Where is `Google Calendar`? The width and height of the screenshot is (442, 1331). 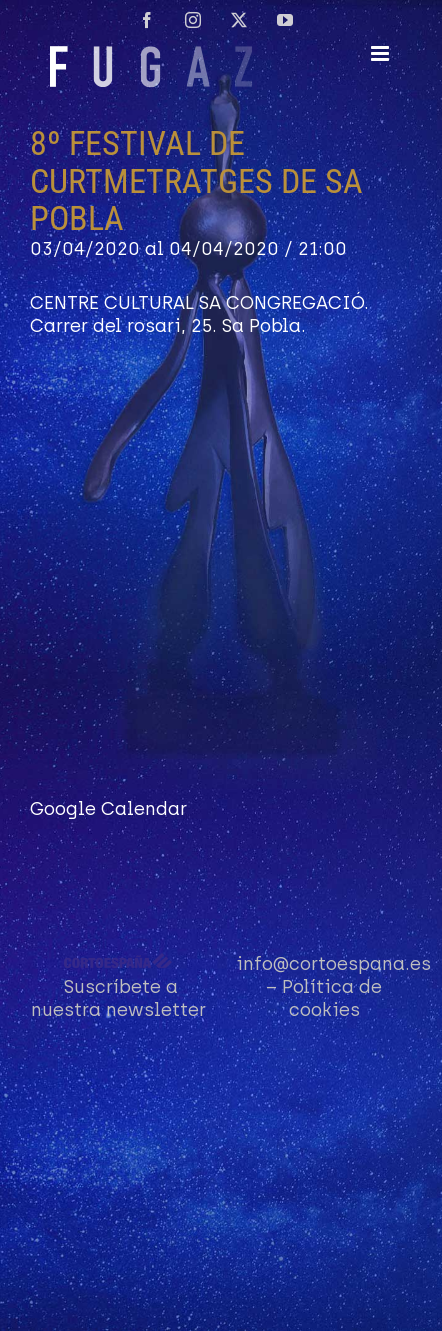
Google Calendar is located at coordinates (108, 809).